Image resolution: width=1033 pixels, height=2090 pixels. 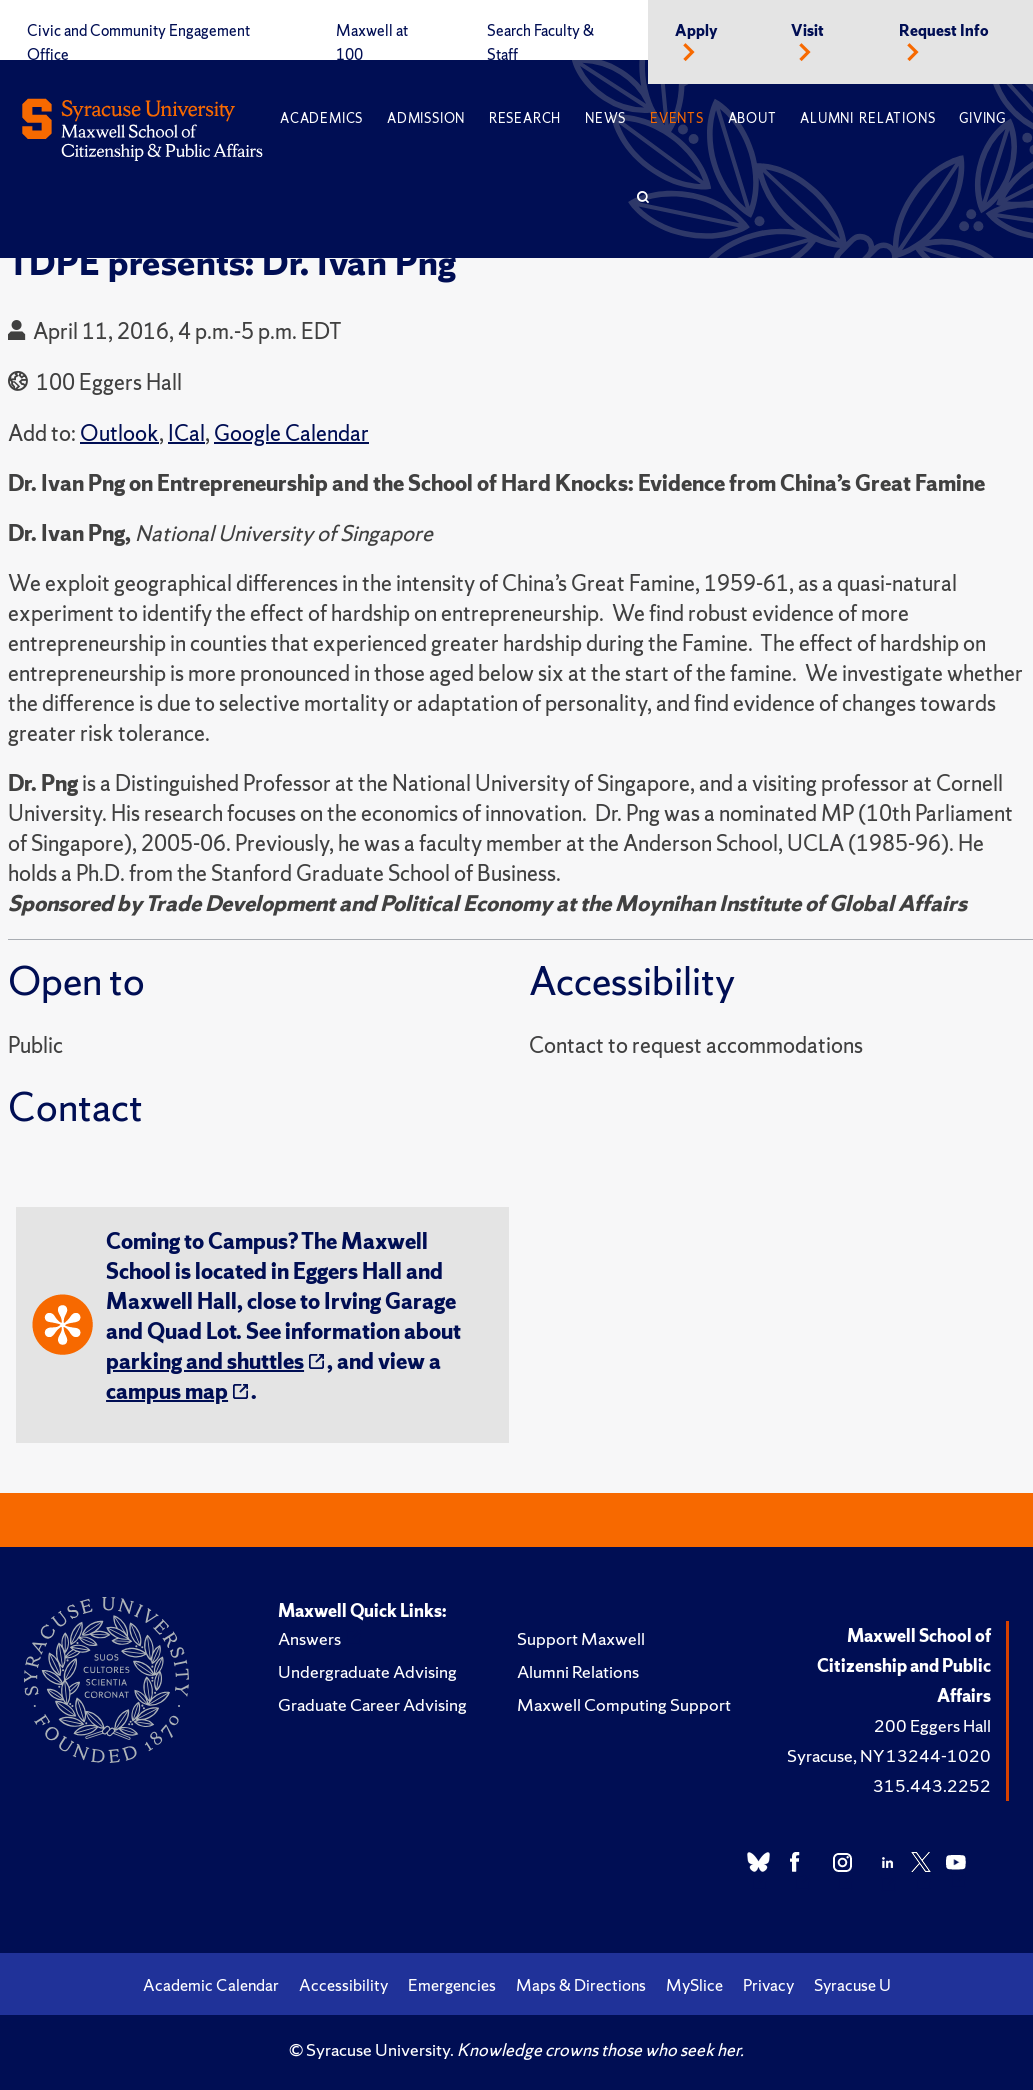 I want to click on parking and shuttles, so click(x=205, y=1361).